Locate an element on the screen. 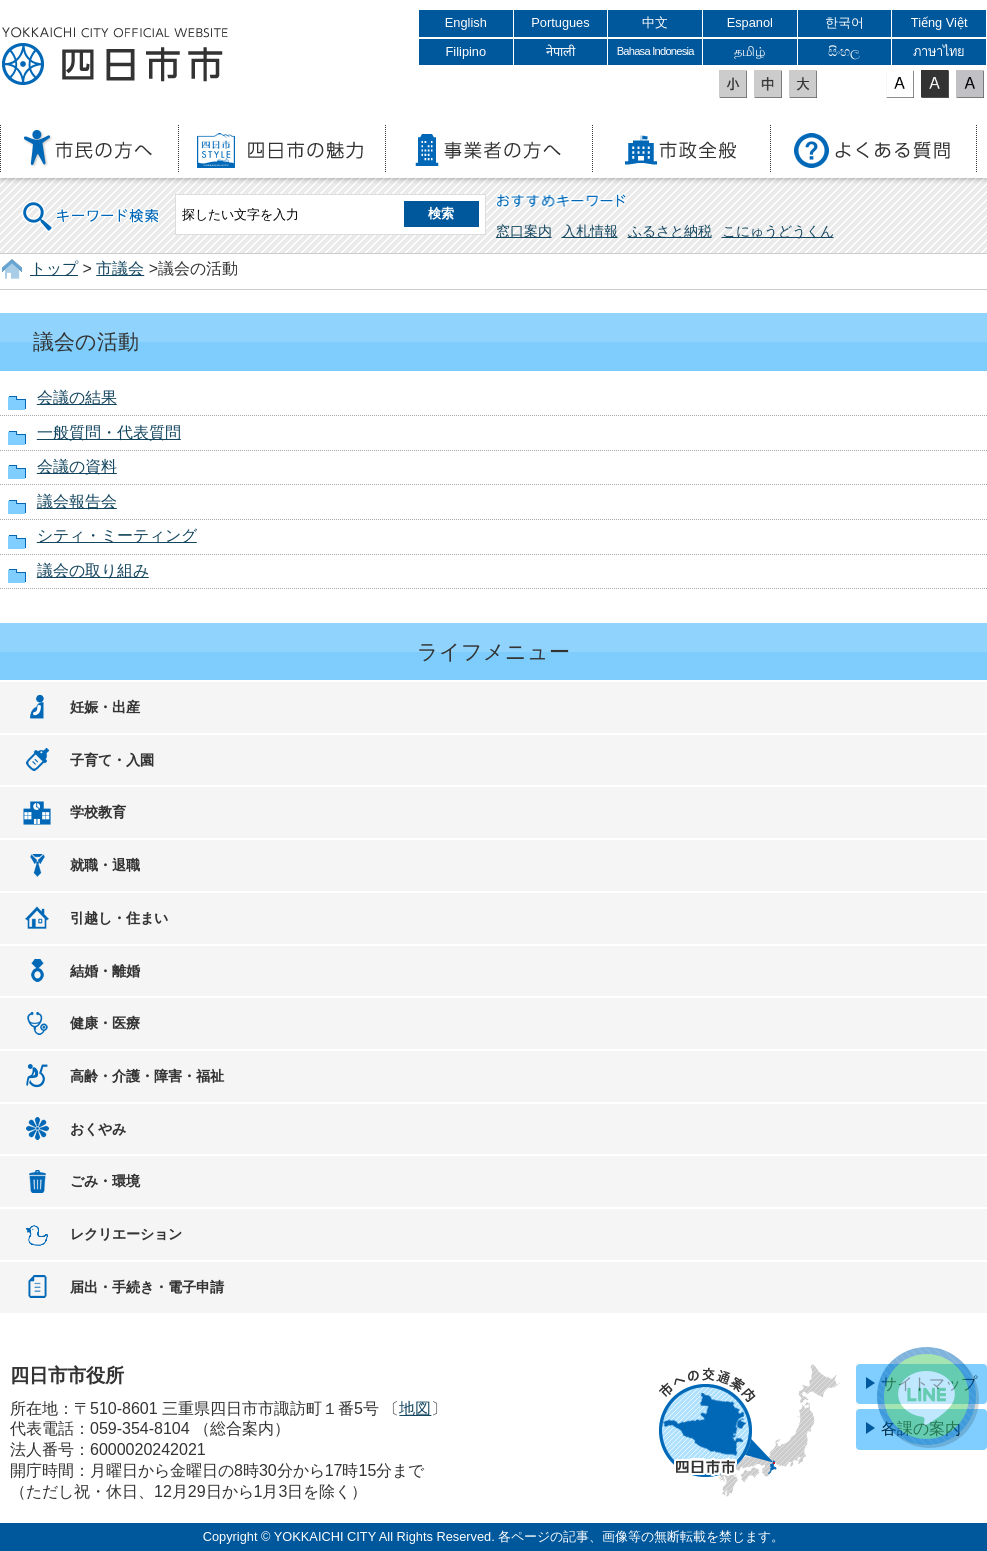 This screenshot has height=1551, width=987. Espanol is located at coordinates (750, 22).